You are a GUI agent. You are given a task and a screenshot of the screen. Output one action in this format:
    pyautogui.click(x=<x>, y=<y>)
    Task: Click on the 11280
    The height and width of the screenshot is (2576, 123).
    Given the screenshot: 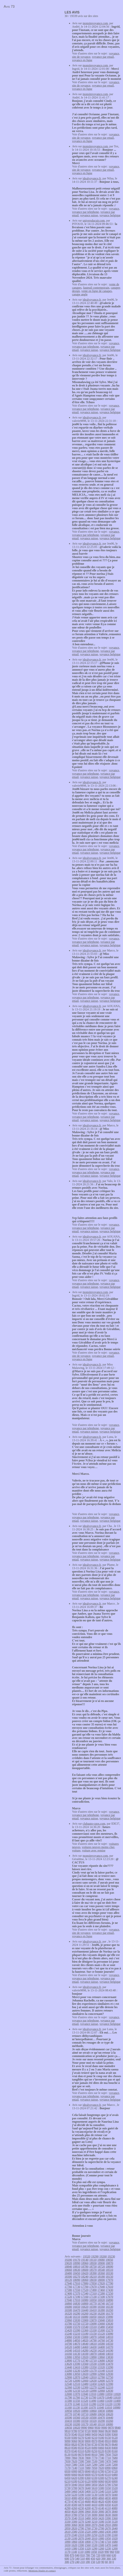 What is the action you would take?
    pyautogui.click(x=92, y=2404)
    